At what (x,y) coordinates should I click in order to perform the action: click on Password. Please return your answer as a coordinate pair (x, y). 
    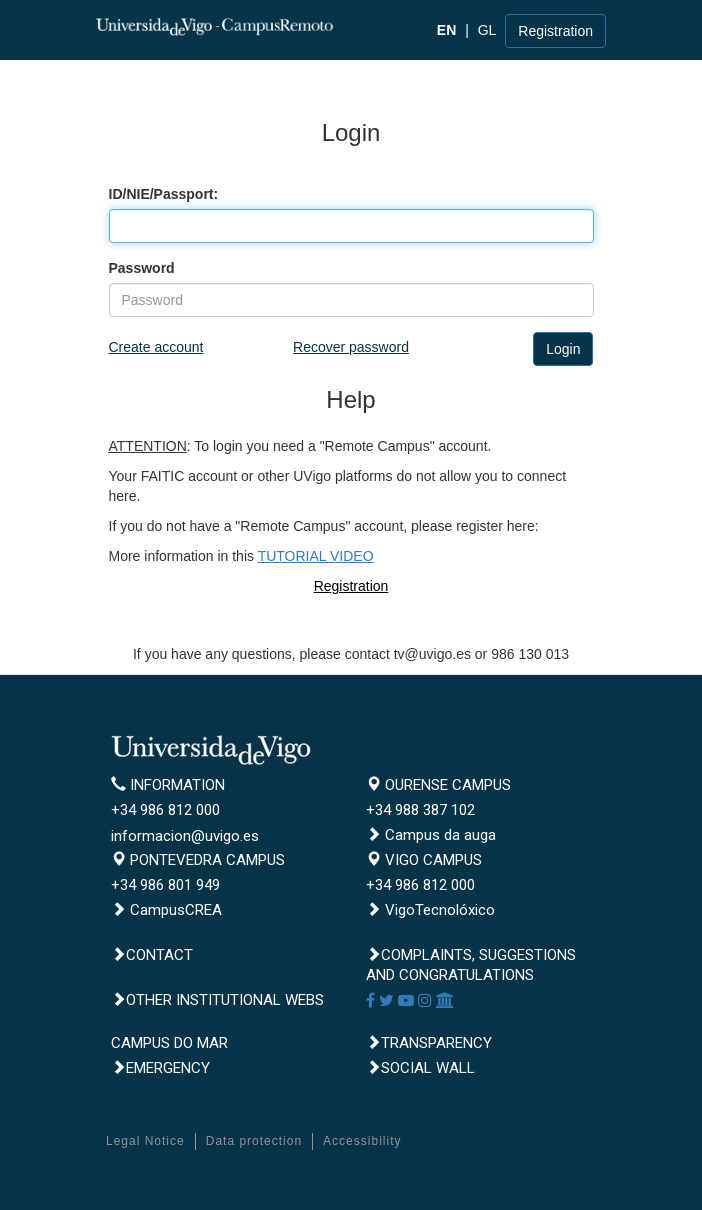
    Looking at the image, I should click on (142, 268).